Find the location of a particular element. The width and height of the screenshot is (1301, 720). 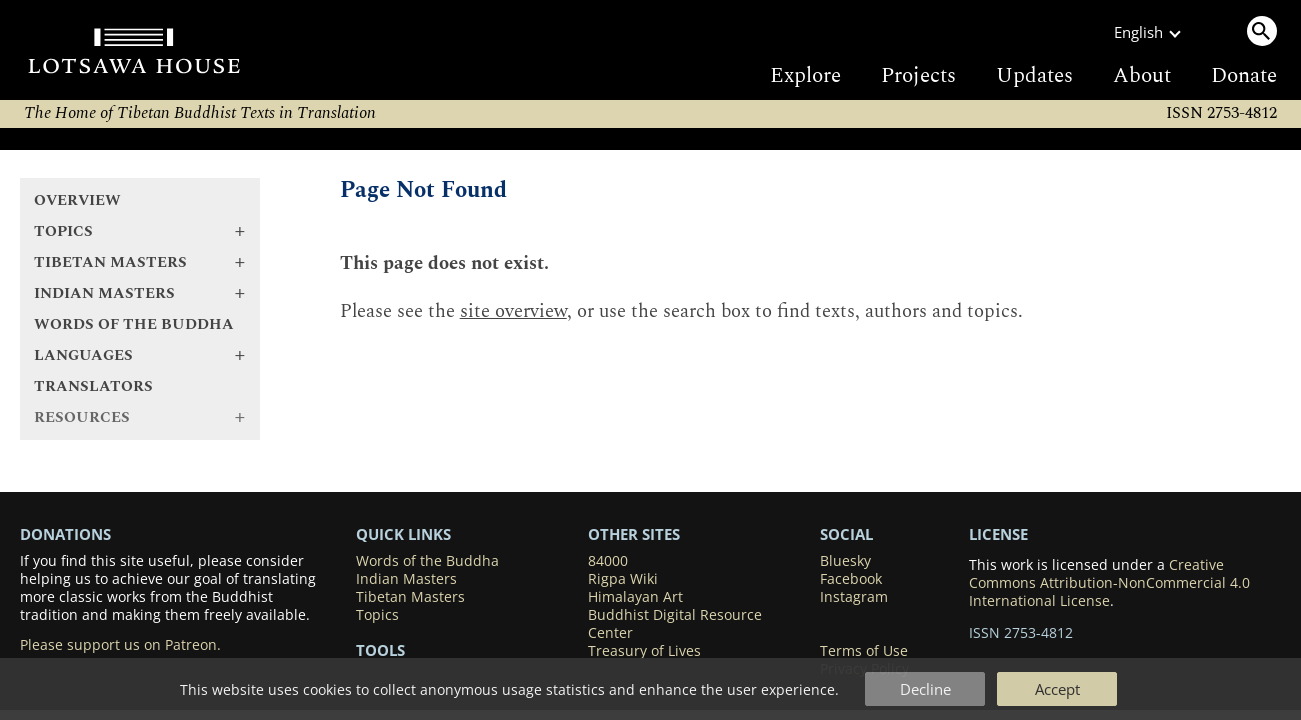

Please support us on Patreon. is located at coordinates (120, 645).